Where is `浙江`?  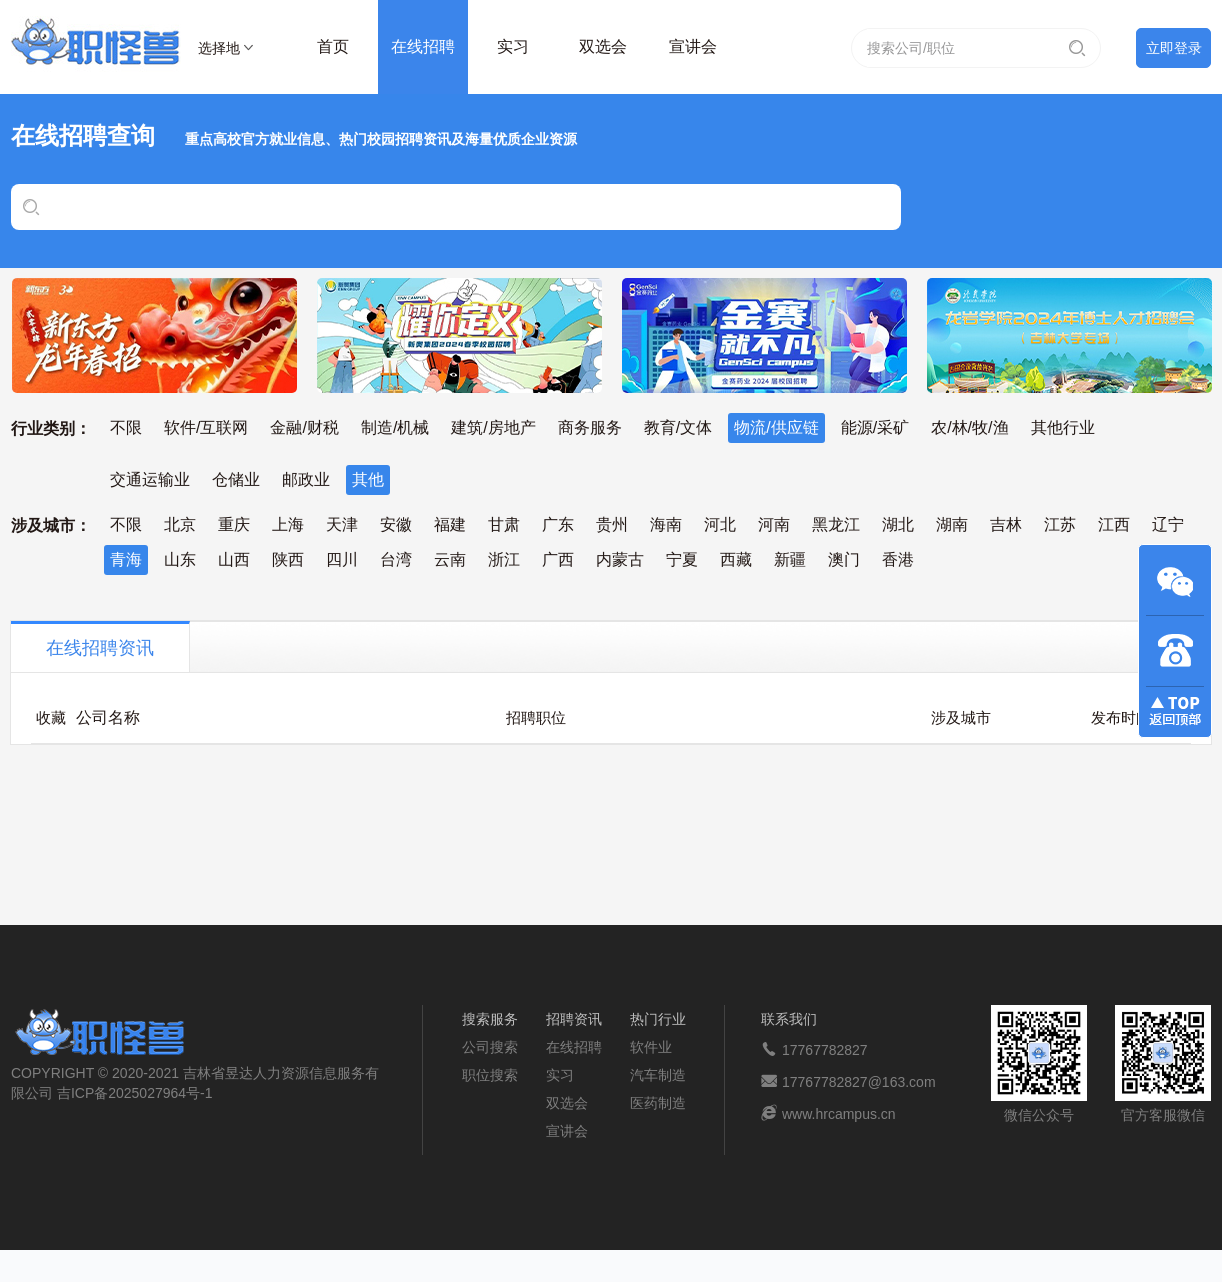
浙江 is located at coordinates (504, 559).